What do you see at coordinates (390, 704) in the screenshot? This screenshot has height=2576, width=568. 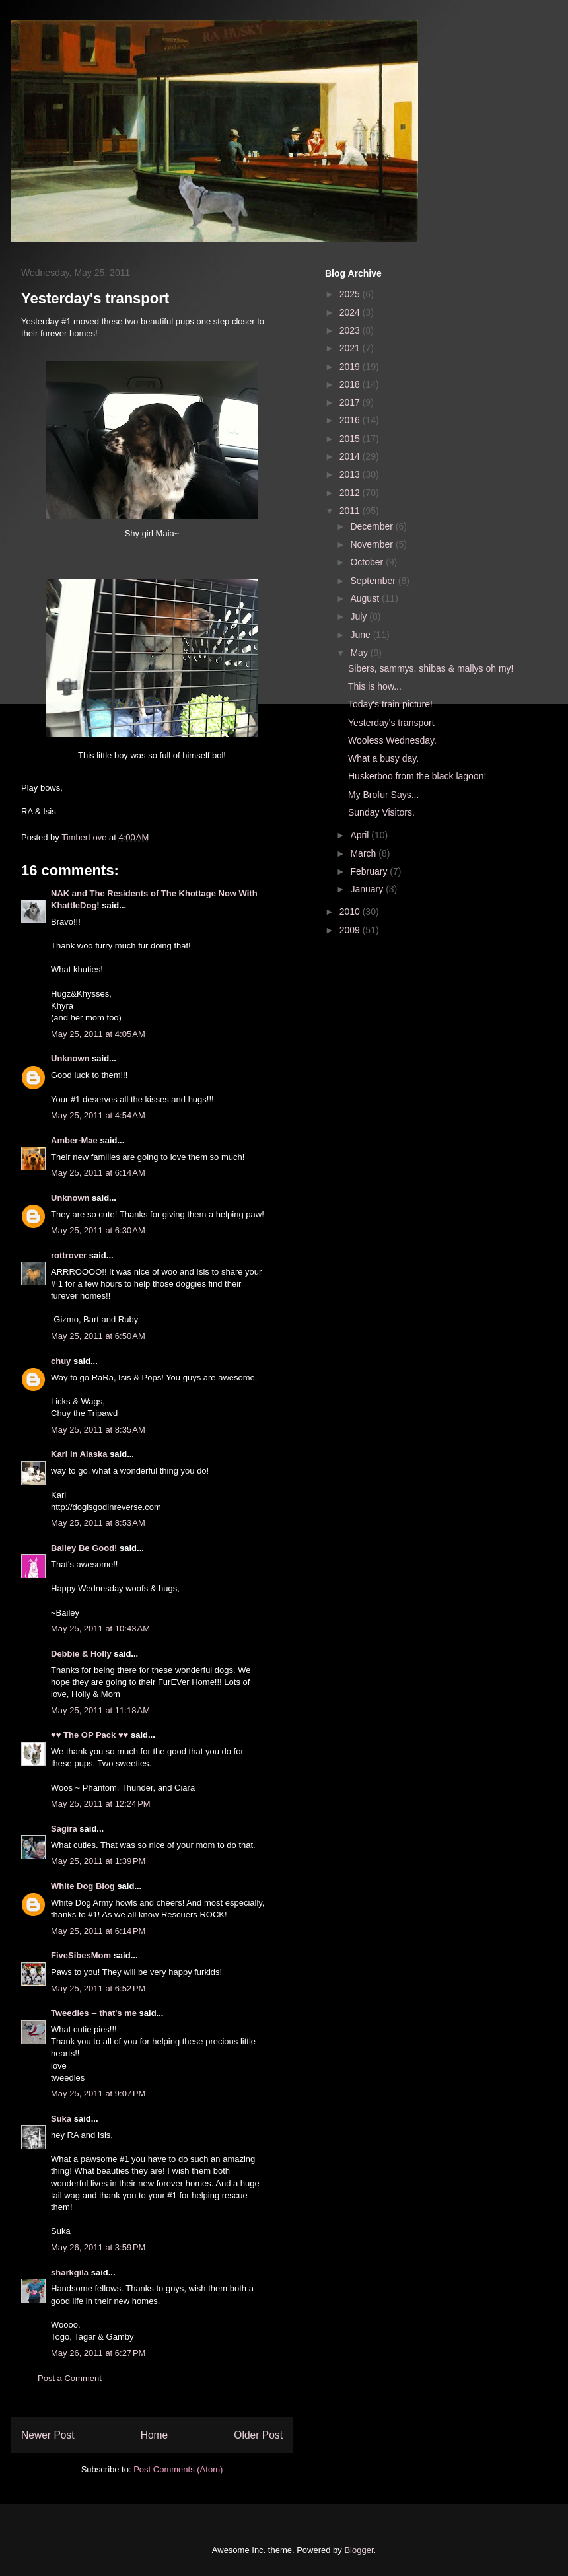 I see `Today's train picture!` at bounding box center [390, 704].